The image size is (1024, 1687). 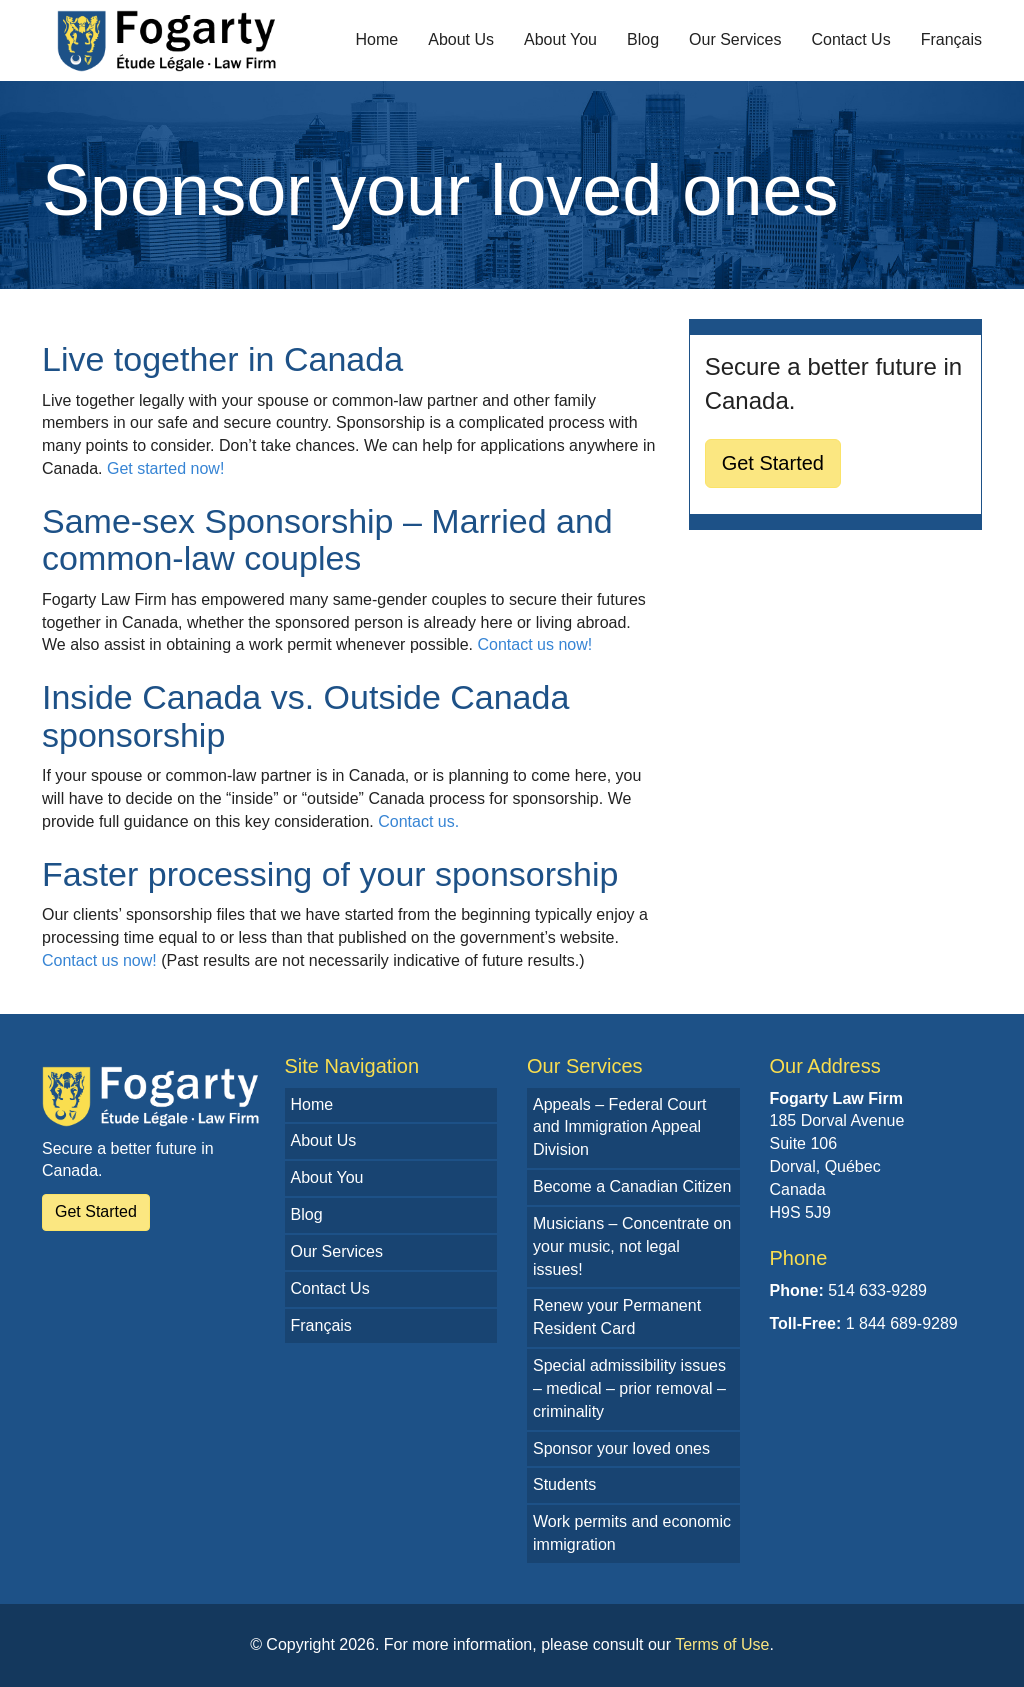 I want to click on Students, so click(x=564, y=1484).